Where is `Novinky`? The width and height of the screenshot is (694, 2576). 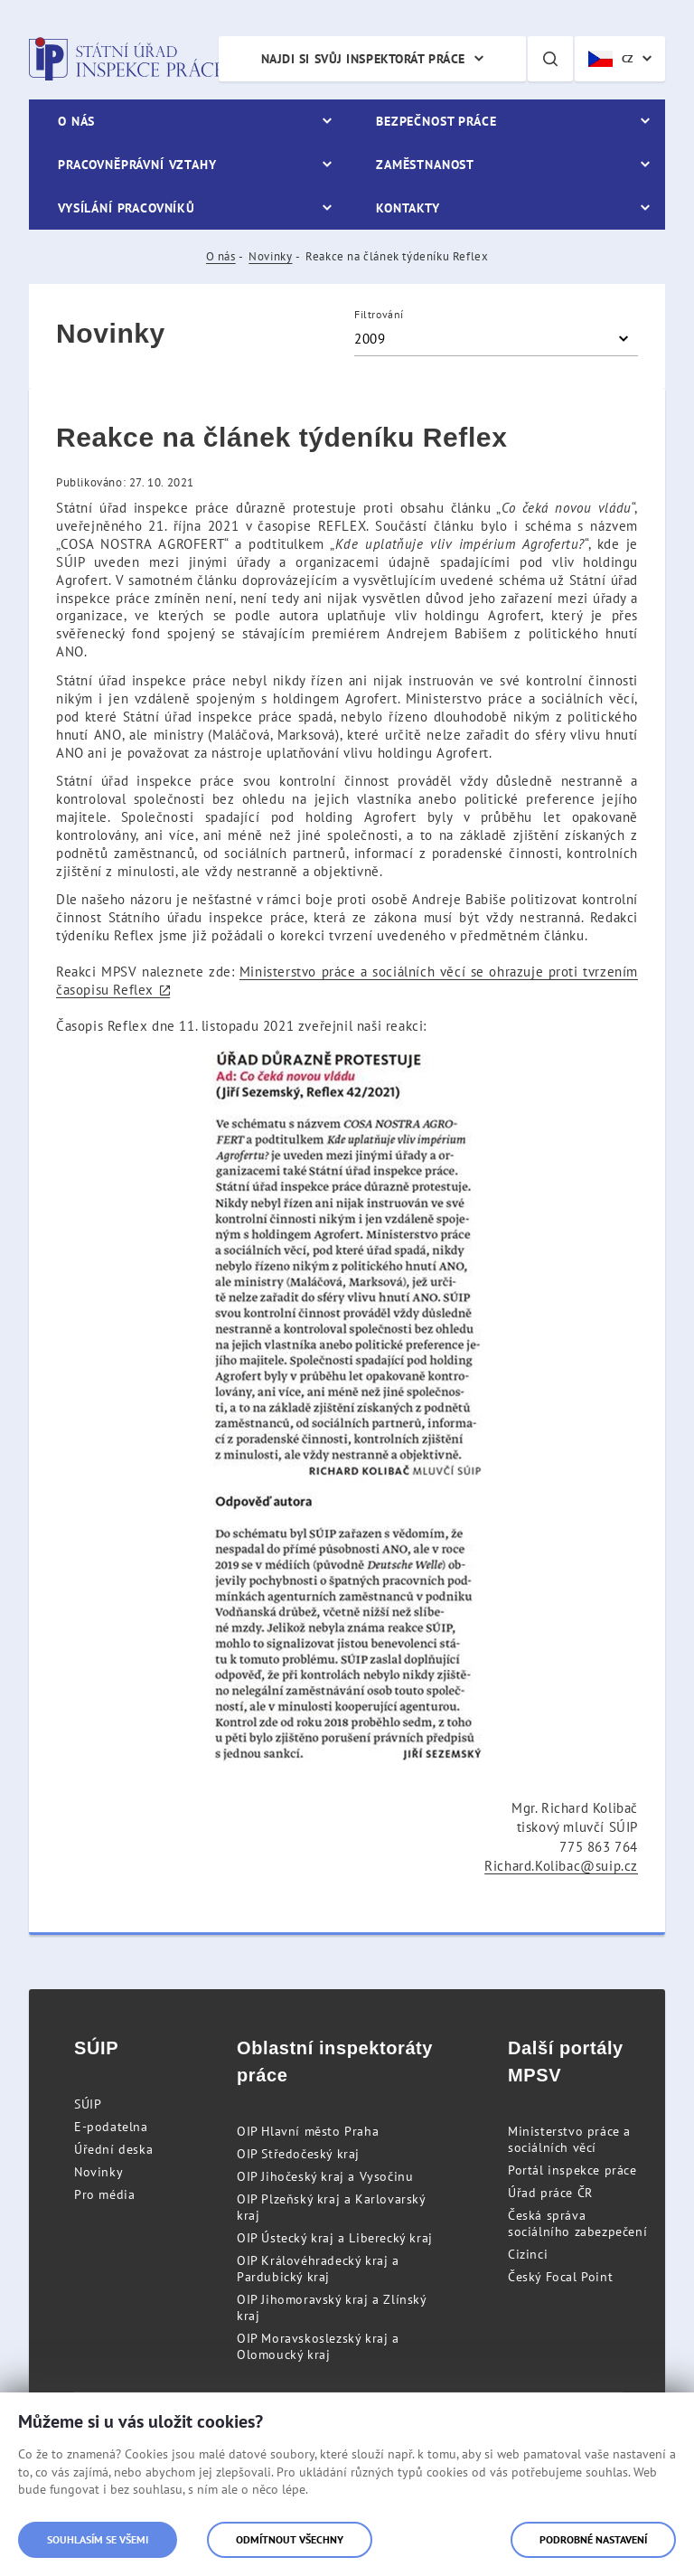
Novinky is located at coordinates (270, 256).